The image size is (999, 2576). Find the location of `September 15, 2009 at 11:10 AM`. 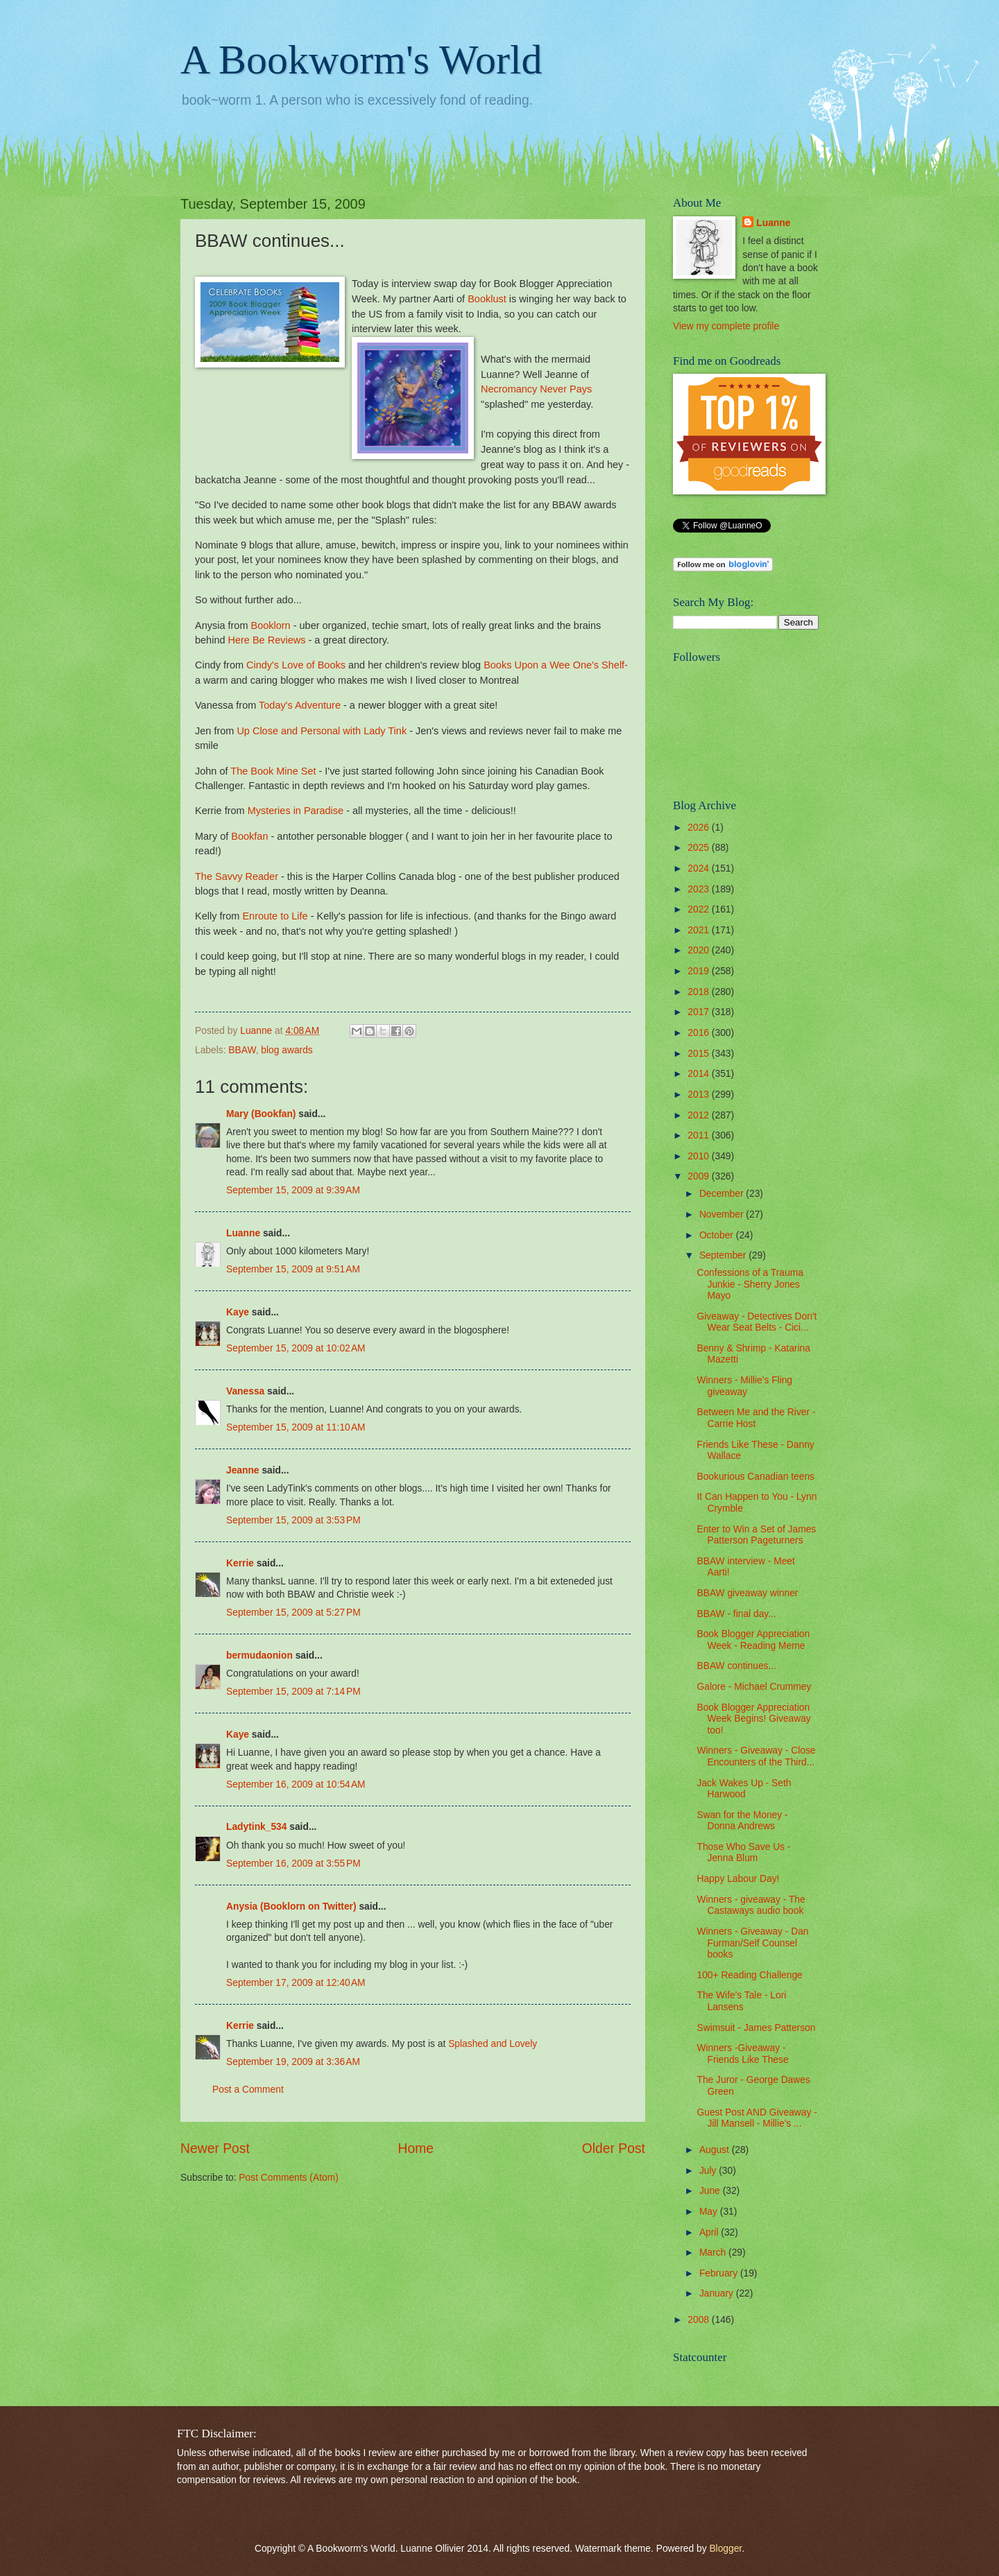

September 15, 2009 at 11:10 AM is located at coordinates (296, 1427).